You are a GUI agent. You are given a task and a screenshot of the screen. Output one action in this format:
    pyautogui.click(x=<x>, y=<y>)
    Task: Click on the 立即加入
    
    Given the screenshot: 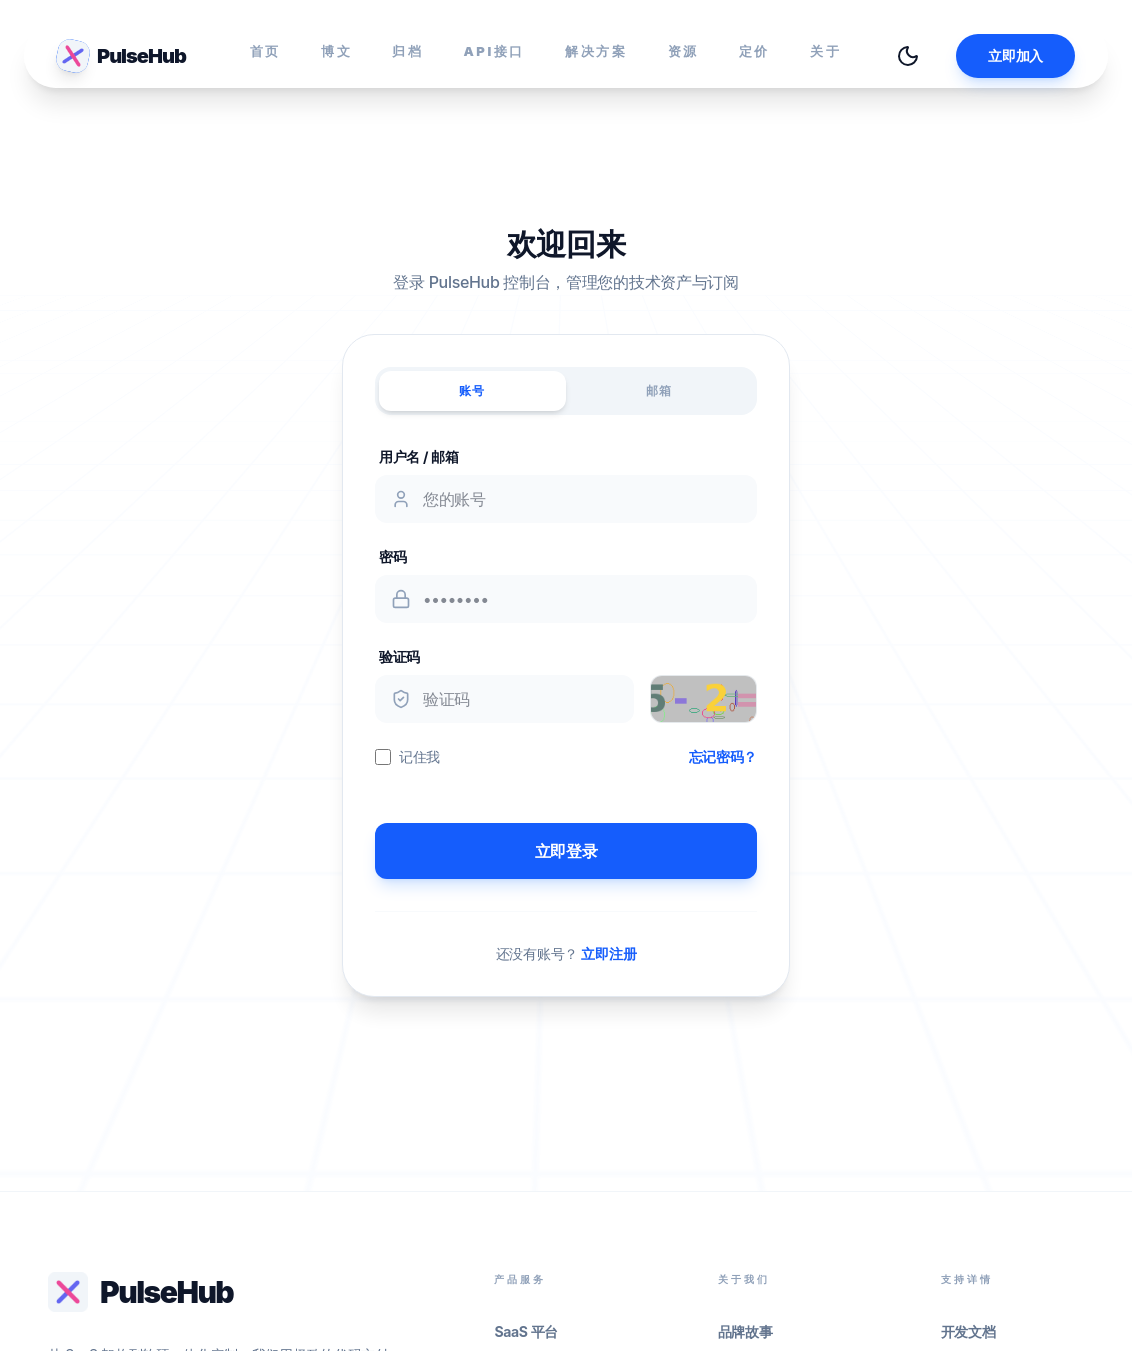 What is the action you would take?
    pyautogui.click(x=1015, y=55)
    